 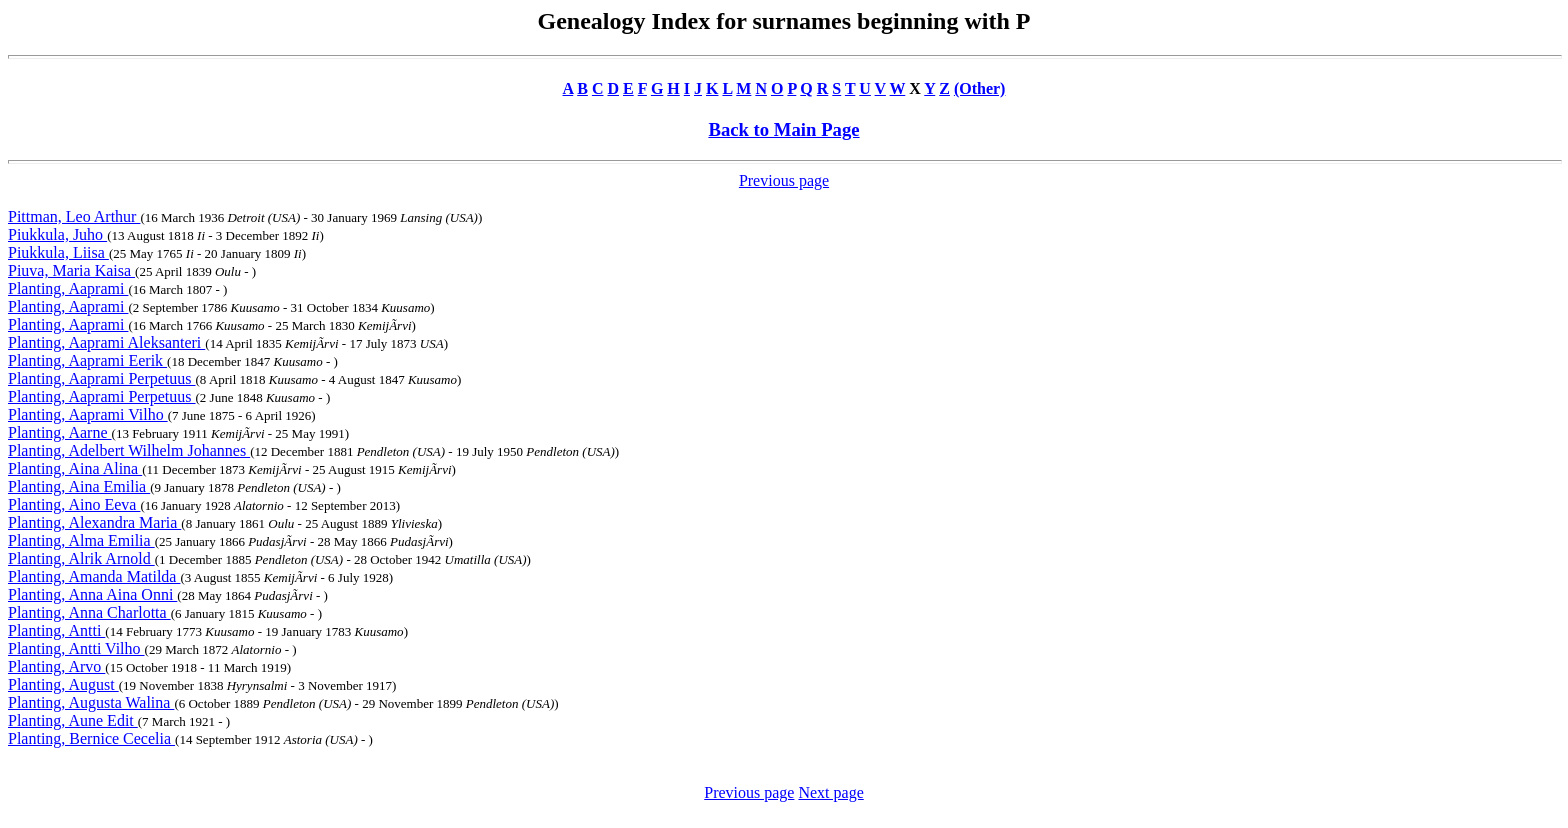 I want to click on Planting, Arvo, so click(x=56, y=666).